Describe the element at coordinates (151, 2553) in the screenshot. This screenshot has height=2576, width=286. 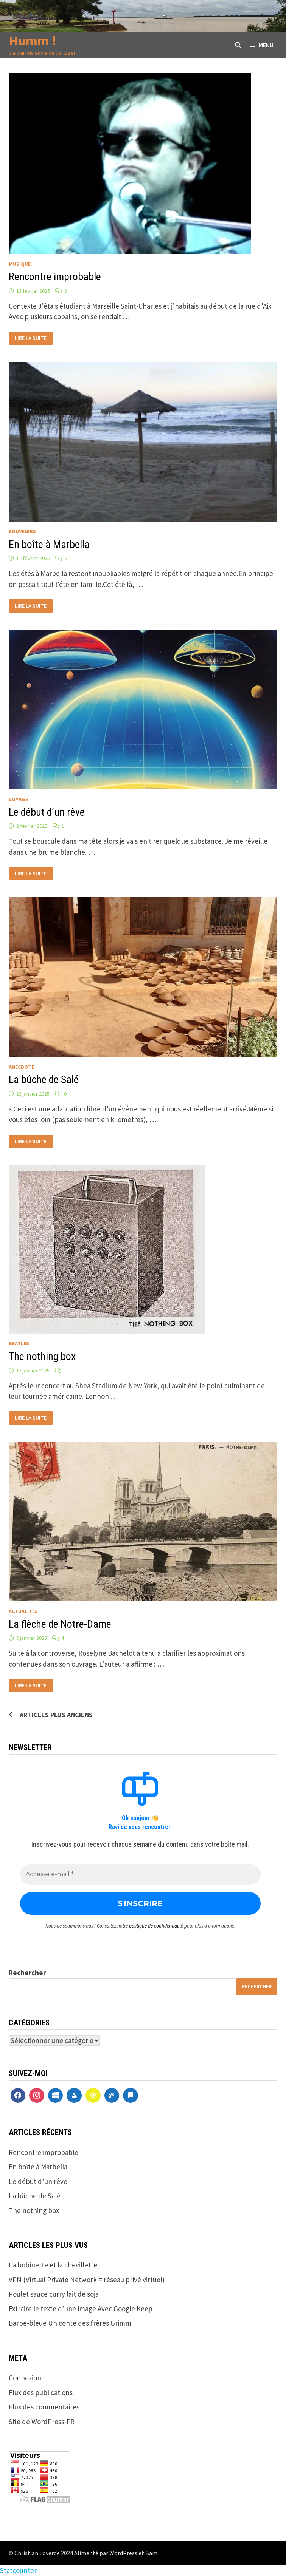
I see `Bam` at that location.